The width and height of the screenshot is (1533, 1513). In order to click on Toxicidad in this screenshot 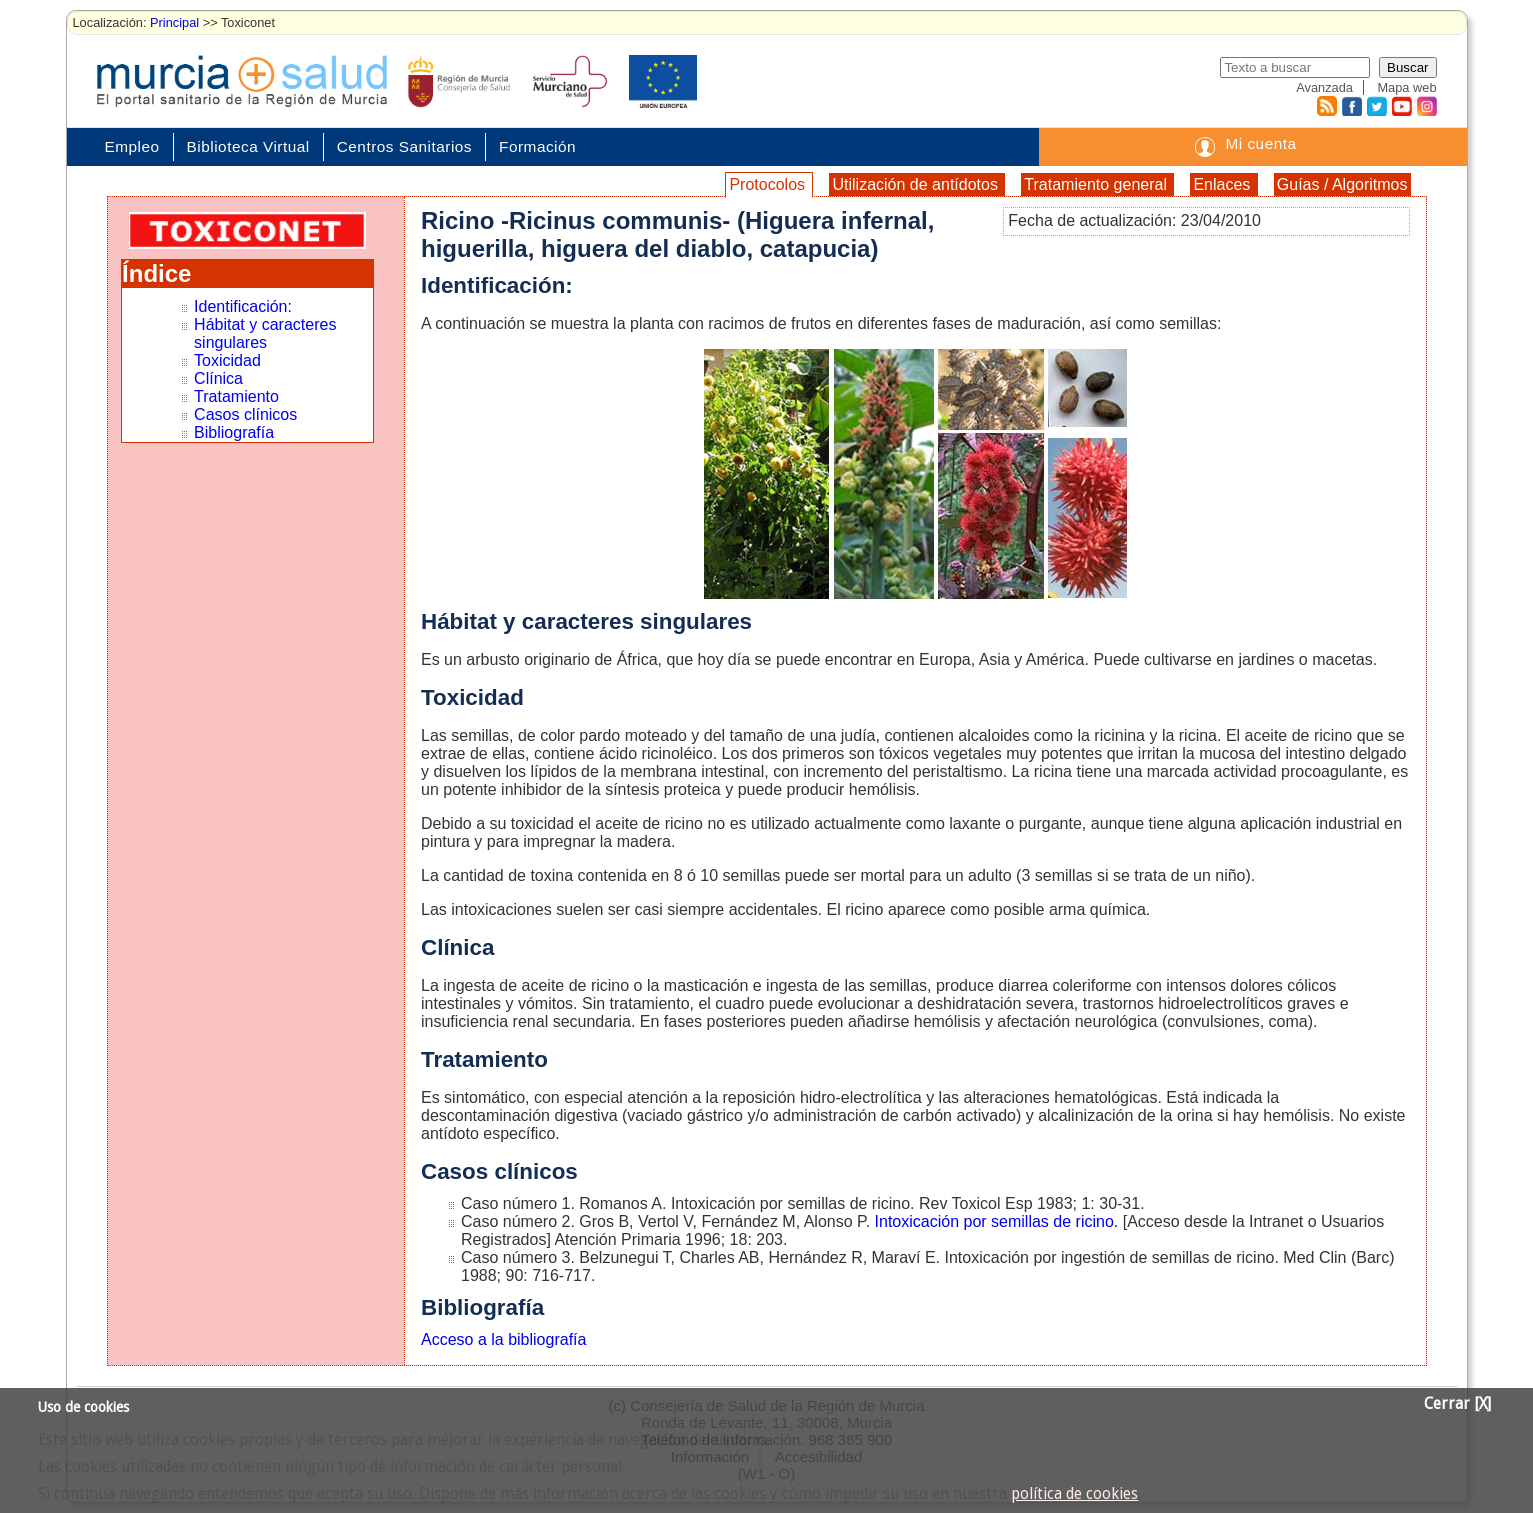, I will do `click(227, 360)`.